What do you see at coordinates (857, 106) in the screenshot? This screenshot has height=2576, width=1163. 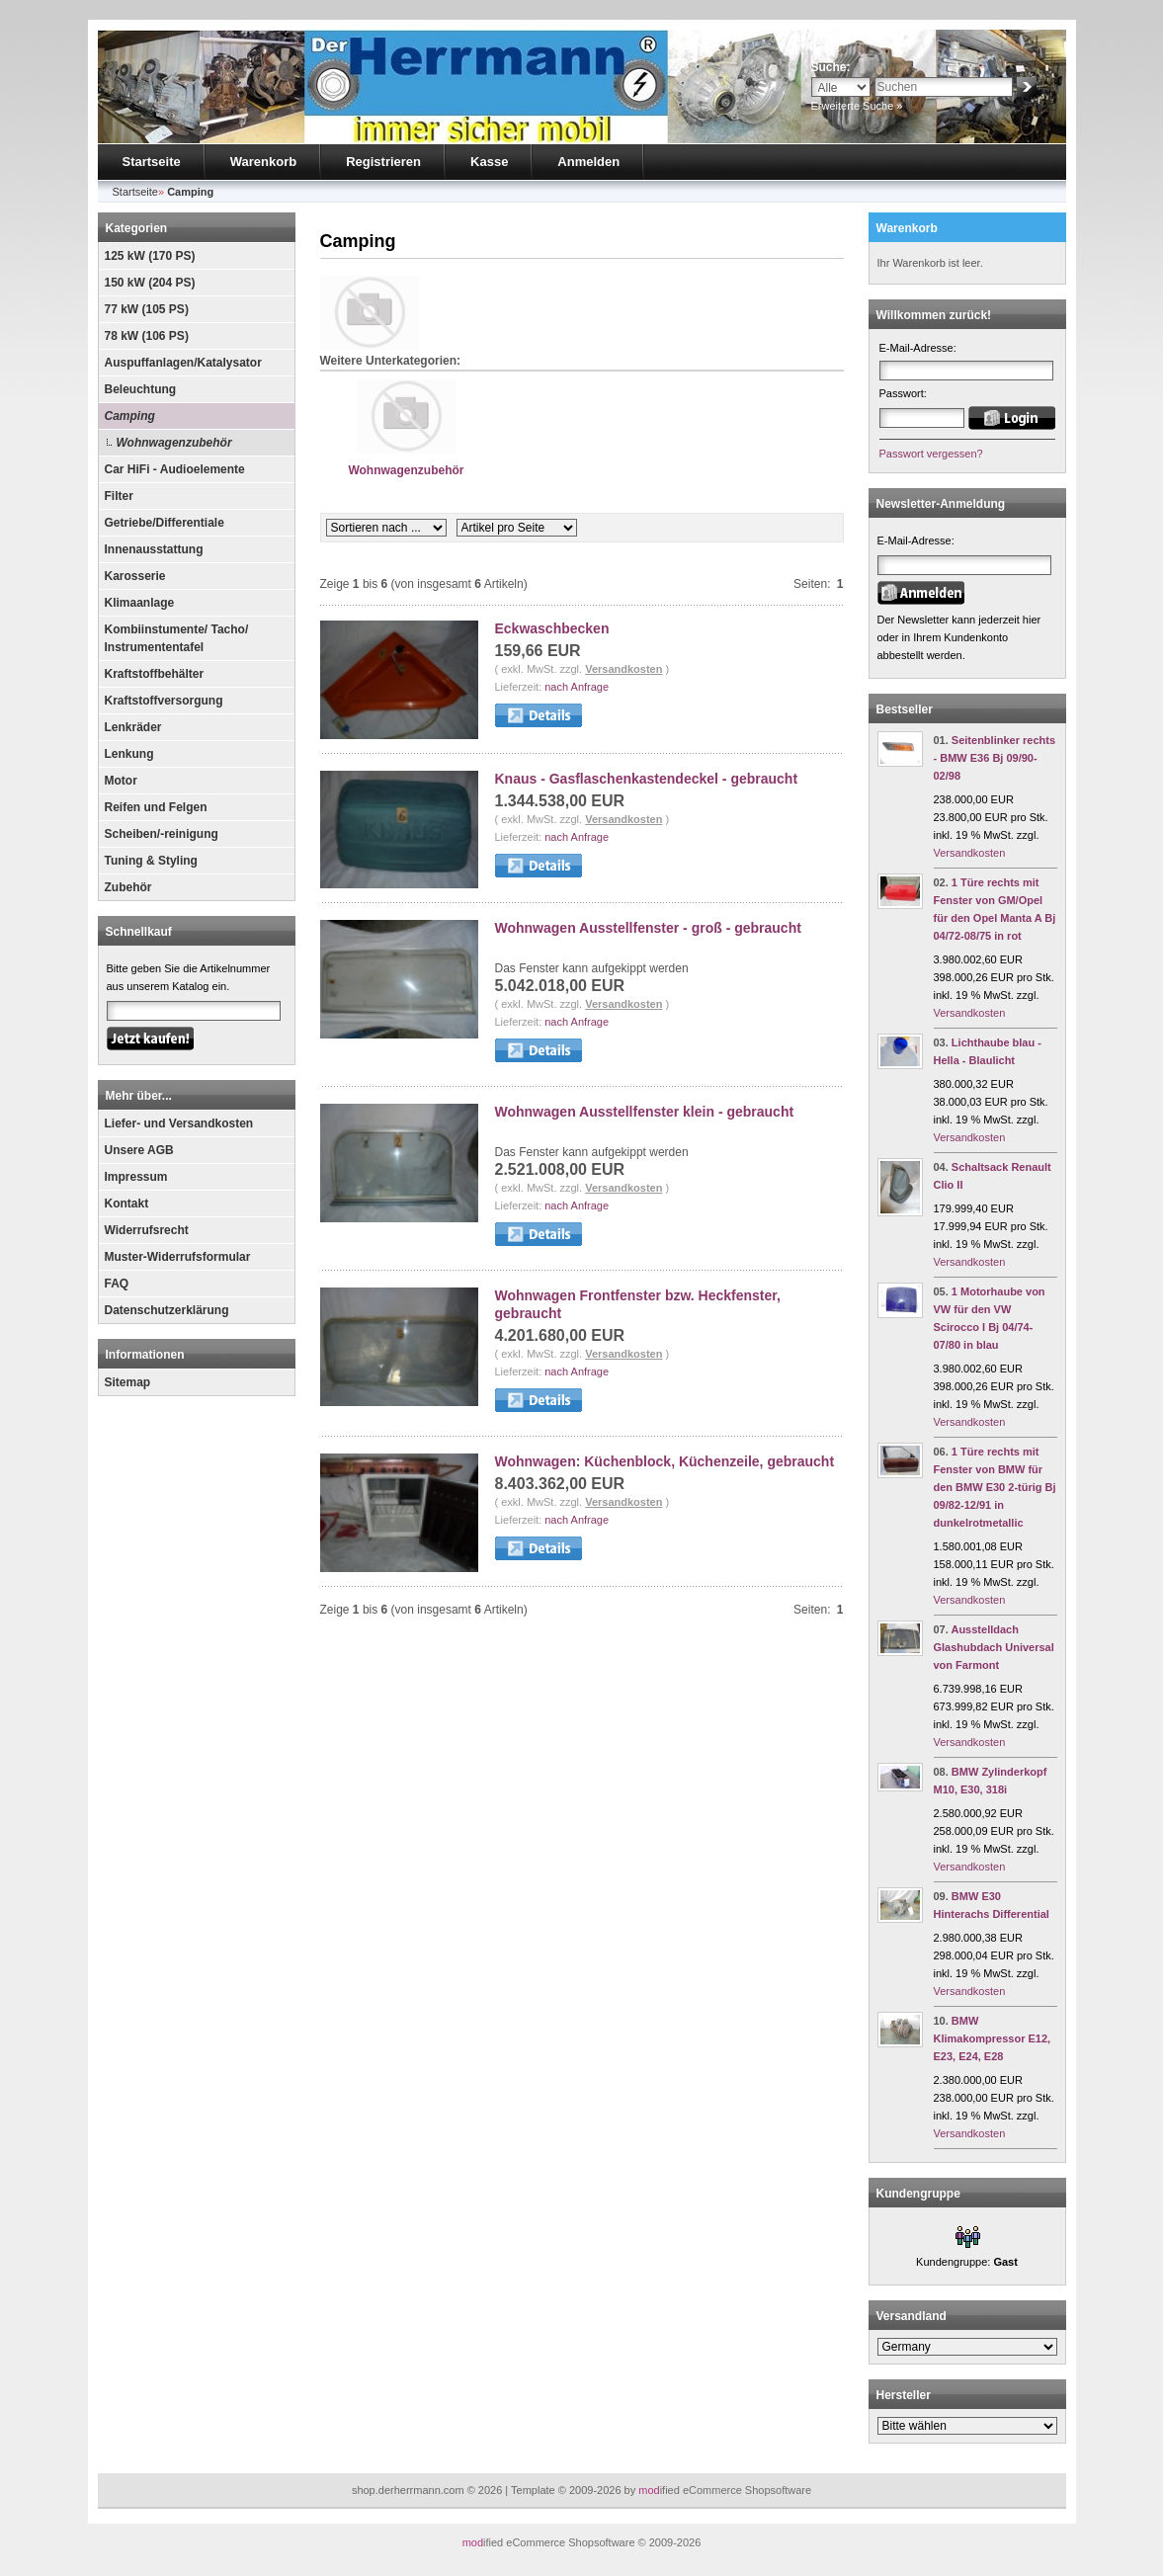 I see `Erweiterte Suche »` at bounding box center [857, 106].